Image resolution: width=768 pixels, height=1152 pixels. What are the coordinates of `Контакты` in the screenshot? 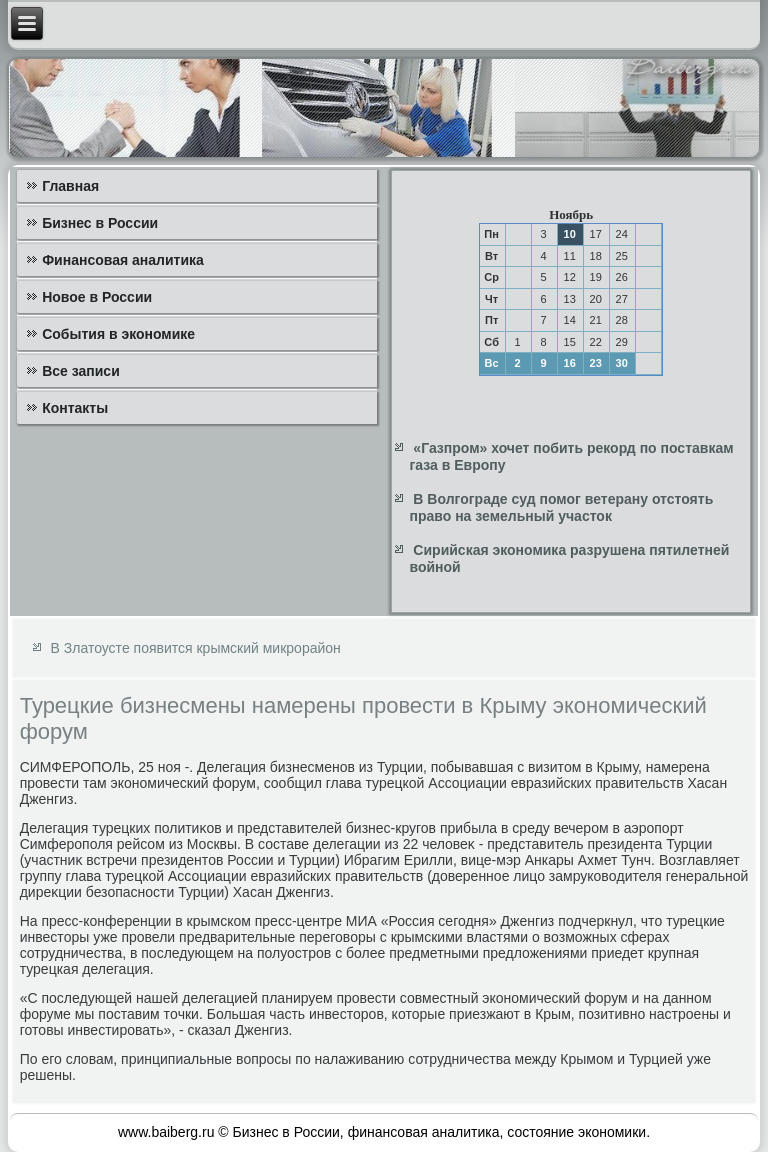 It's located at (75, 408).